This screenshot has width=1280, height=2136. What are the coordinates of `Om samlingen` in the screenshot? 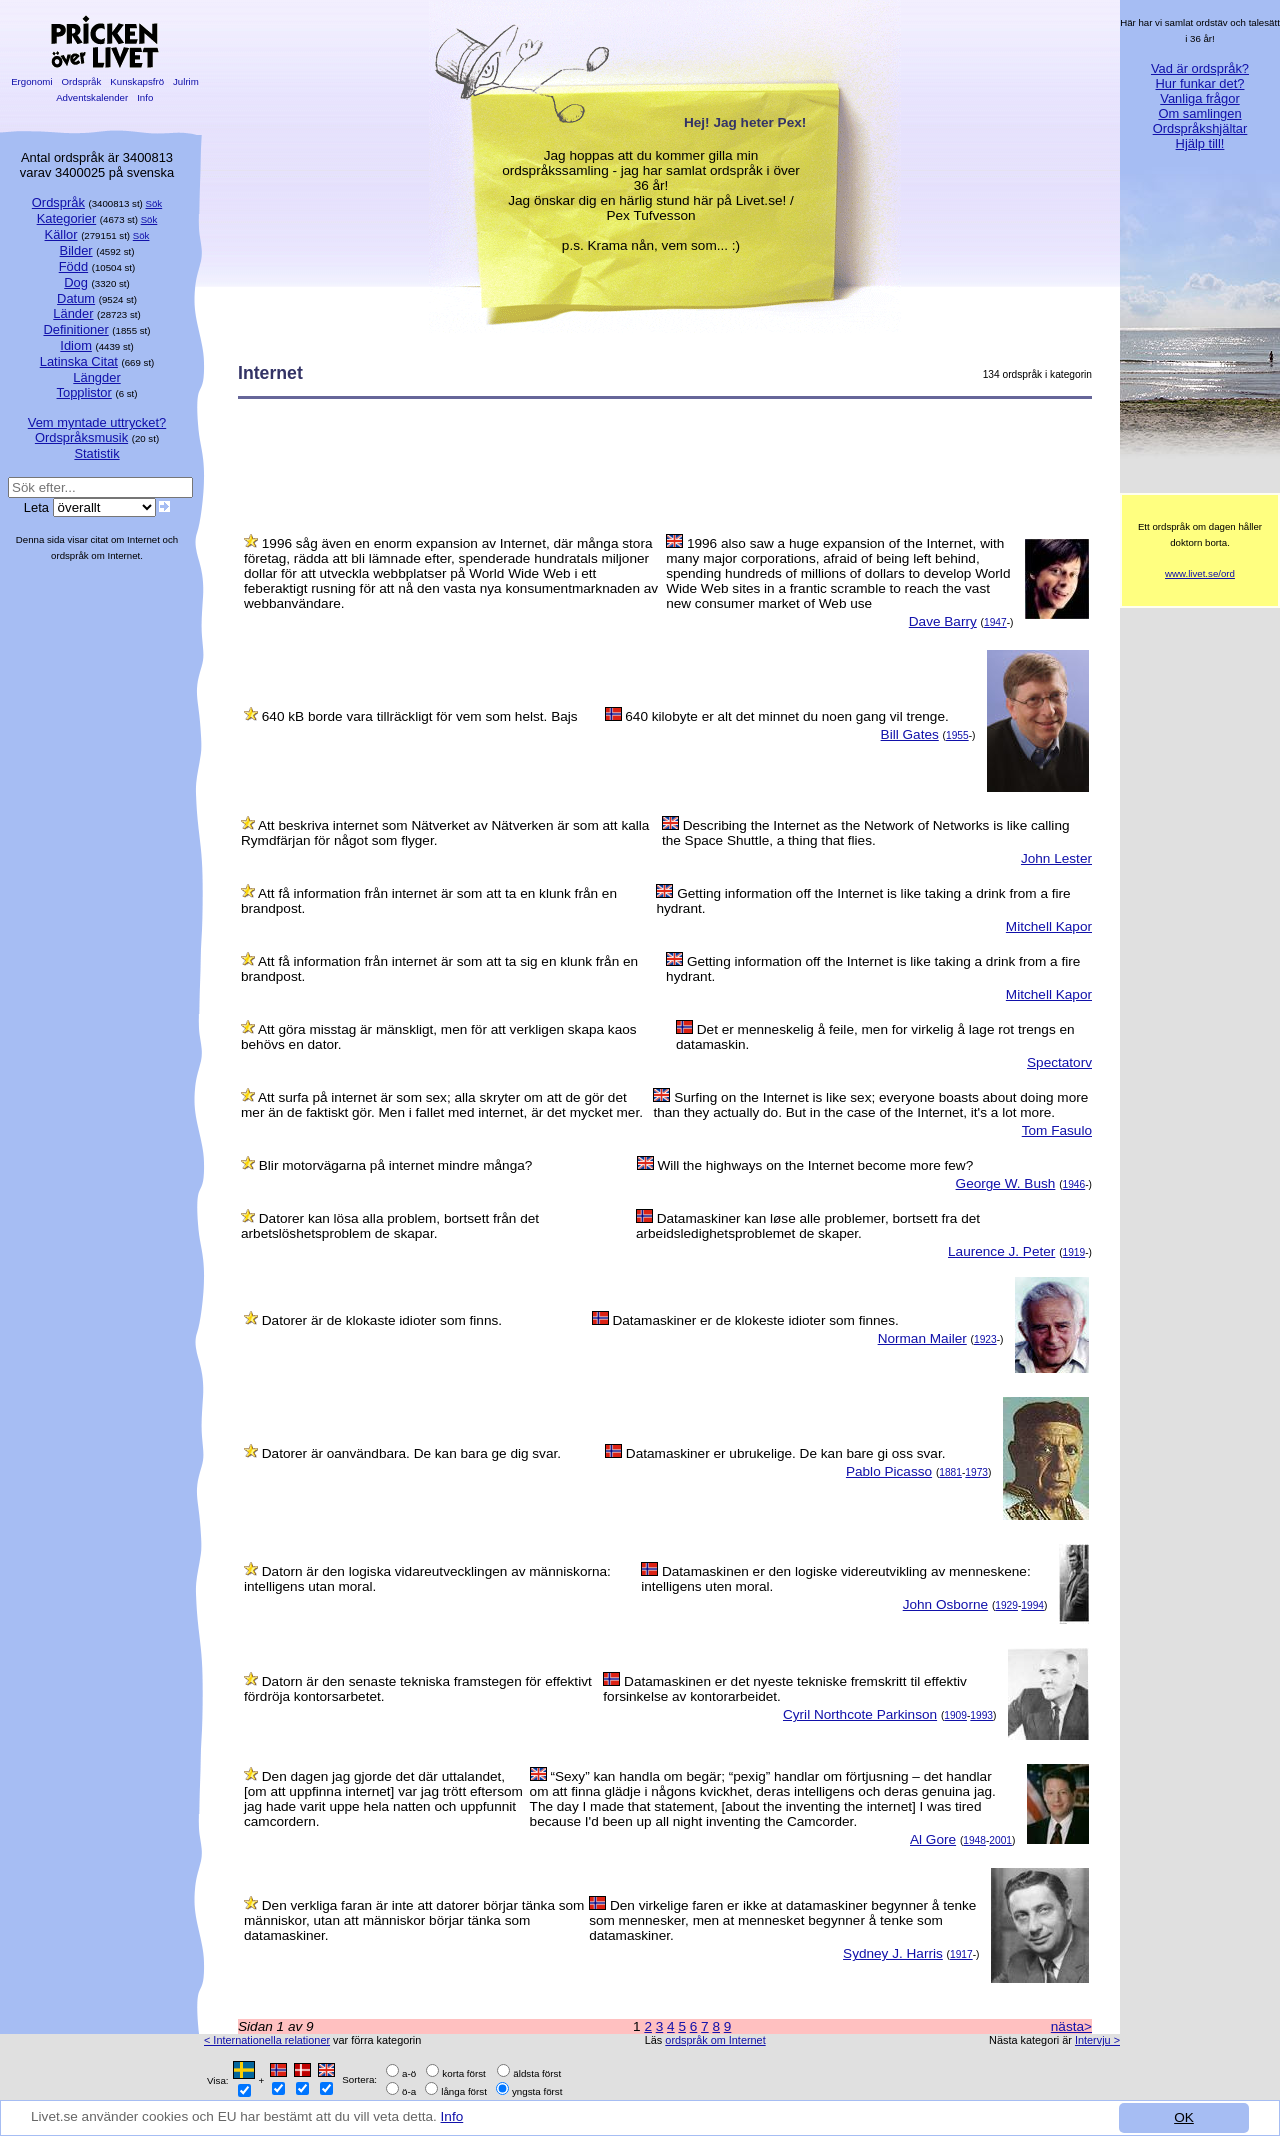 It's located at (1199, 113).